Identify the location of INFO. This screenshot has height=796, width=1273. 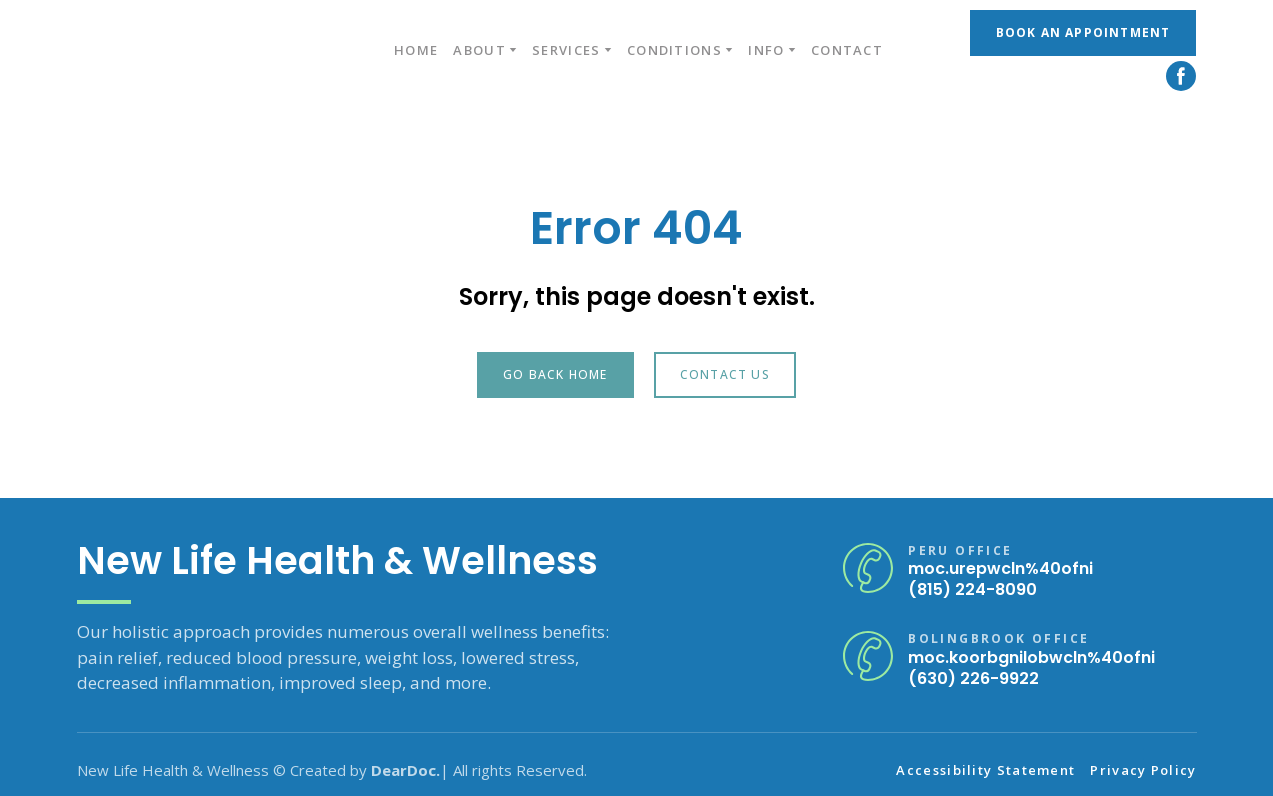
(766, 50).